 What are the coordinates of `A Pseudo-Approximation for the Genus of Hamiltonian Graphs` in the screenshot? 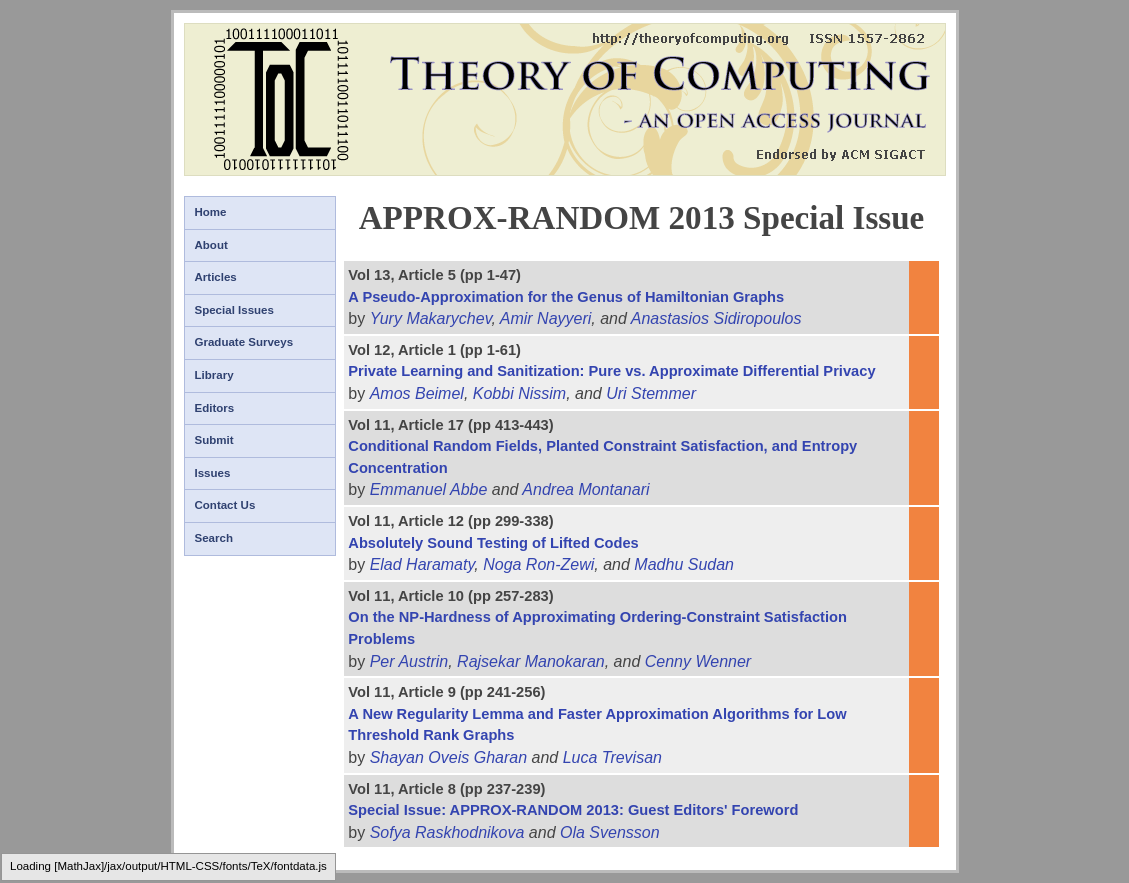 It's located at (566, 297).